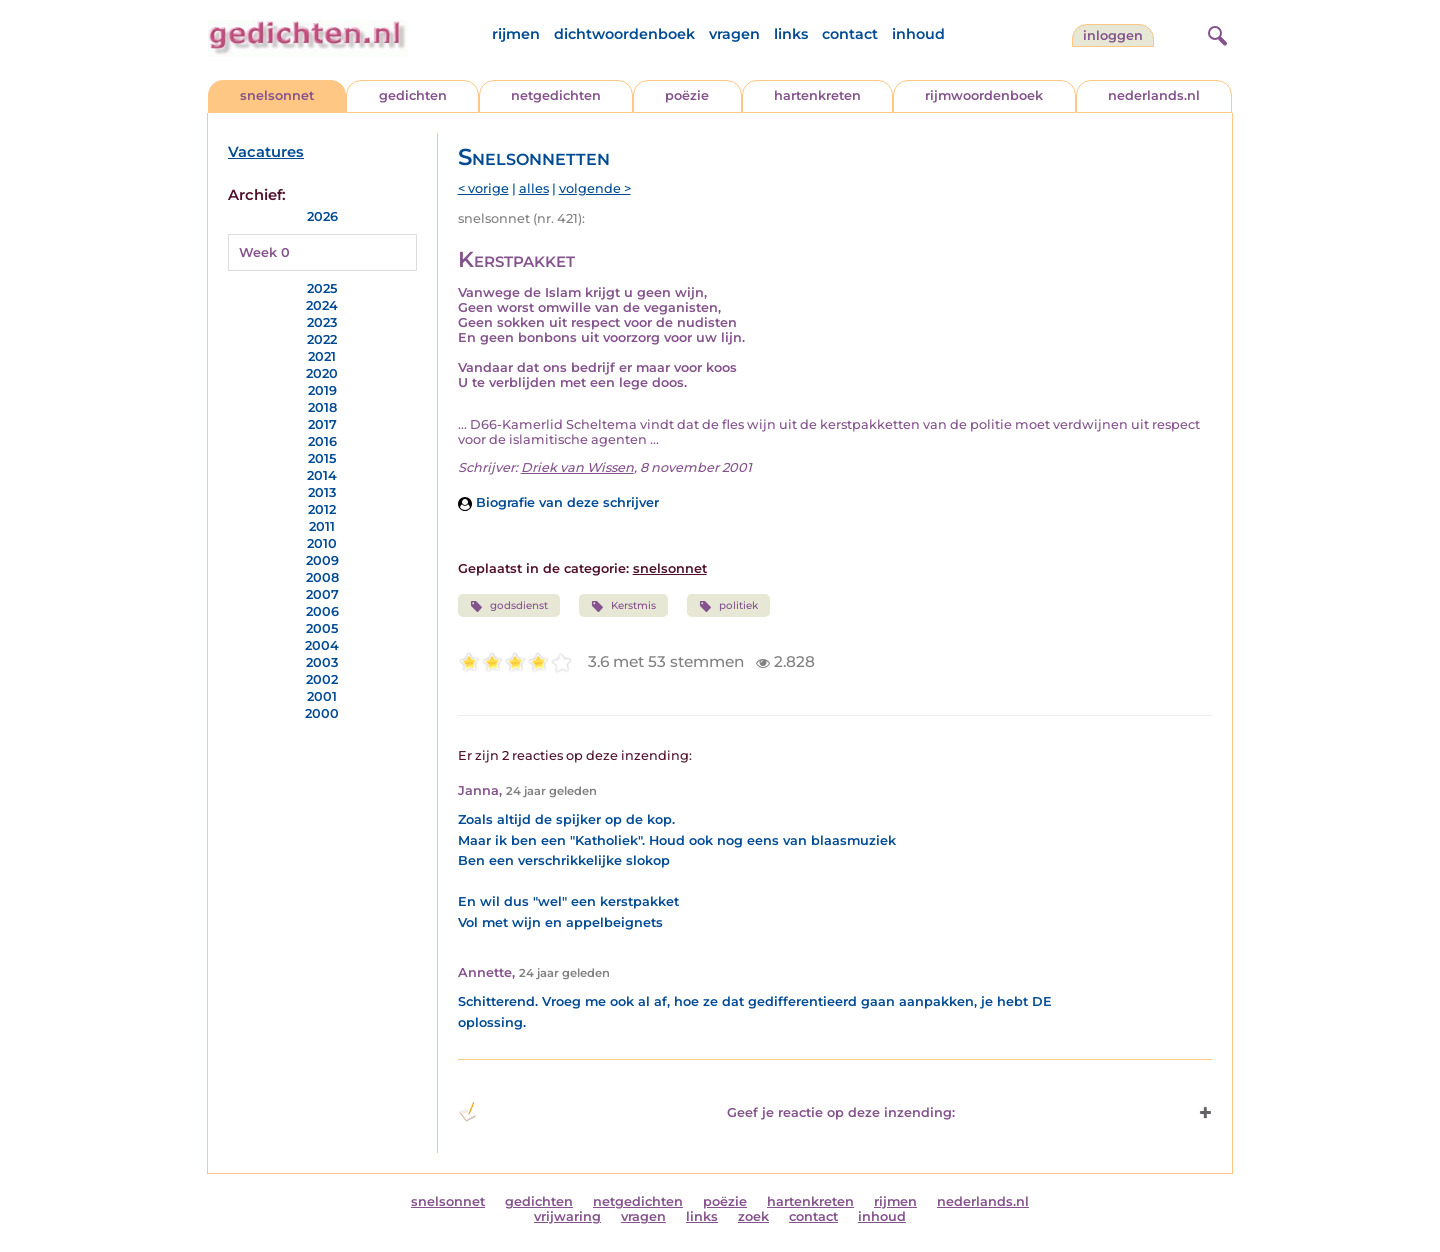 The height and width of the screenshot is (1252, 1440). What do you see at coordinates (1113, 35) in the screenshot?
I see `inloggen` at bounding box center [1113, 35].